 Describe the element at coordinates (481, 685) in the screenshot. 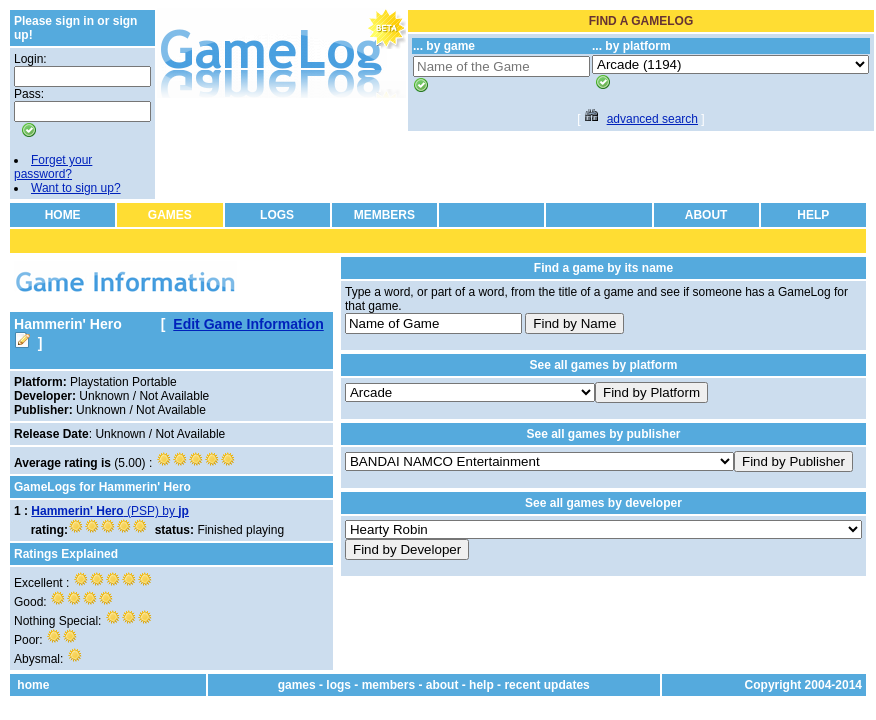

I see `help` at that location.